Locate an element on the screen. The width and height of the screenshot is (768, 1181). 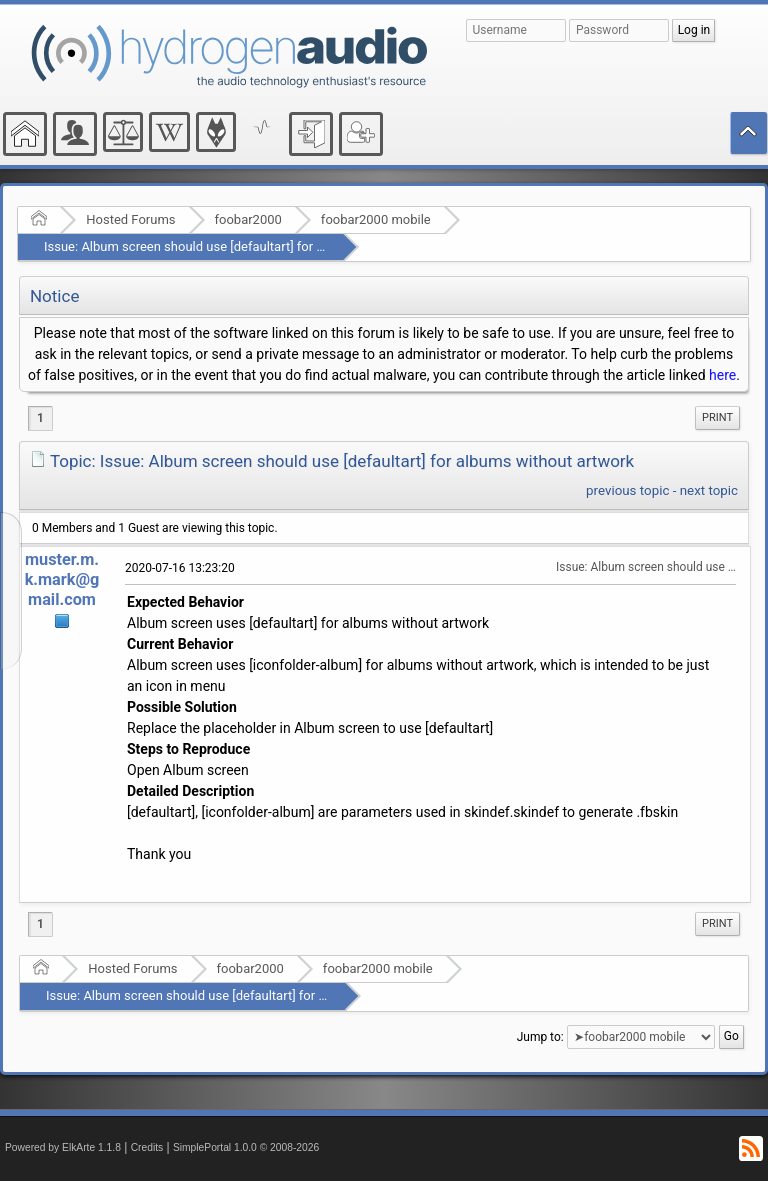
Jump to: is located at coordinates (540, 1036).